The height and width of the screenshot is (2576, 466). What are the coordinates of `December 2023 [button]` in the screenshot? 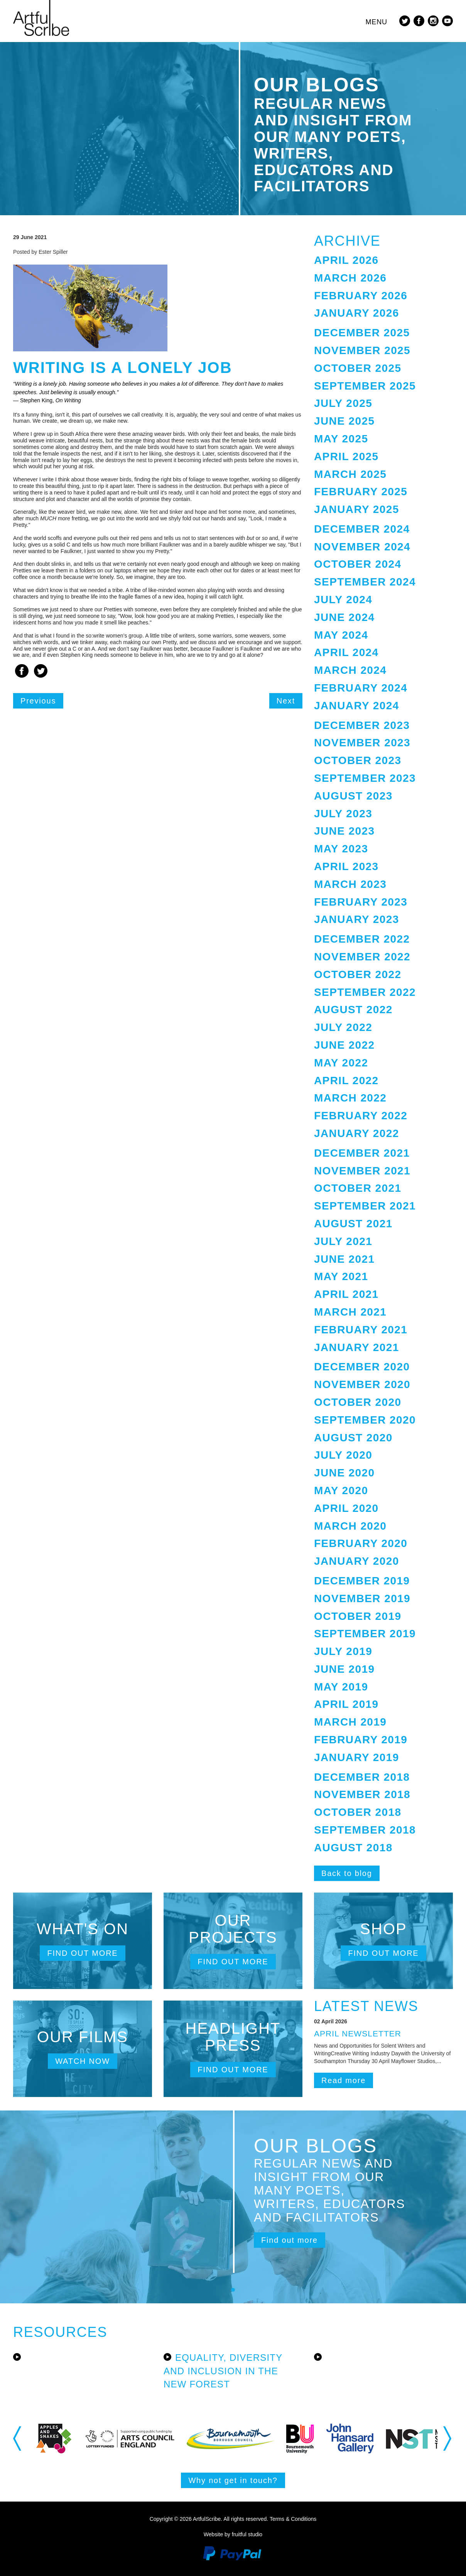 It's located at (362, 725).